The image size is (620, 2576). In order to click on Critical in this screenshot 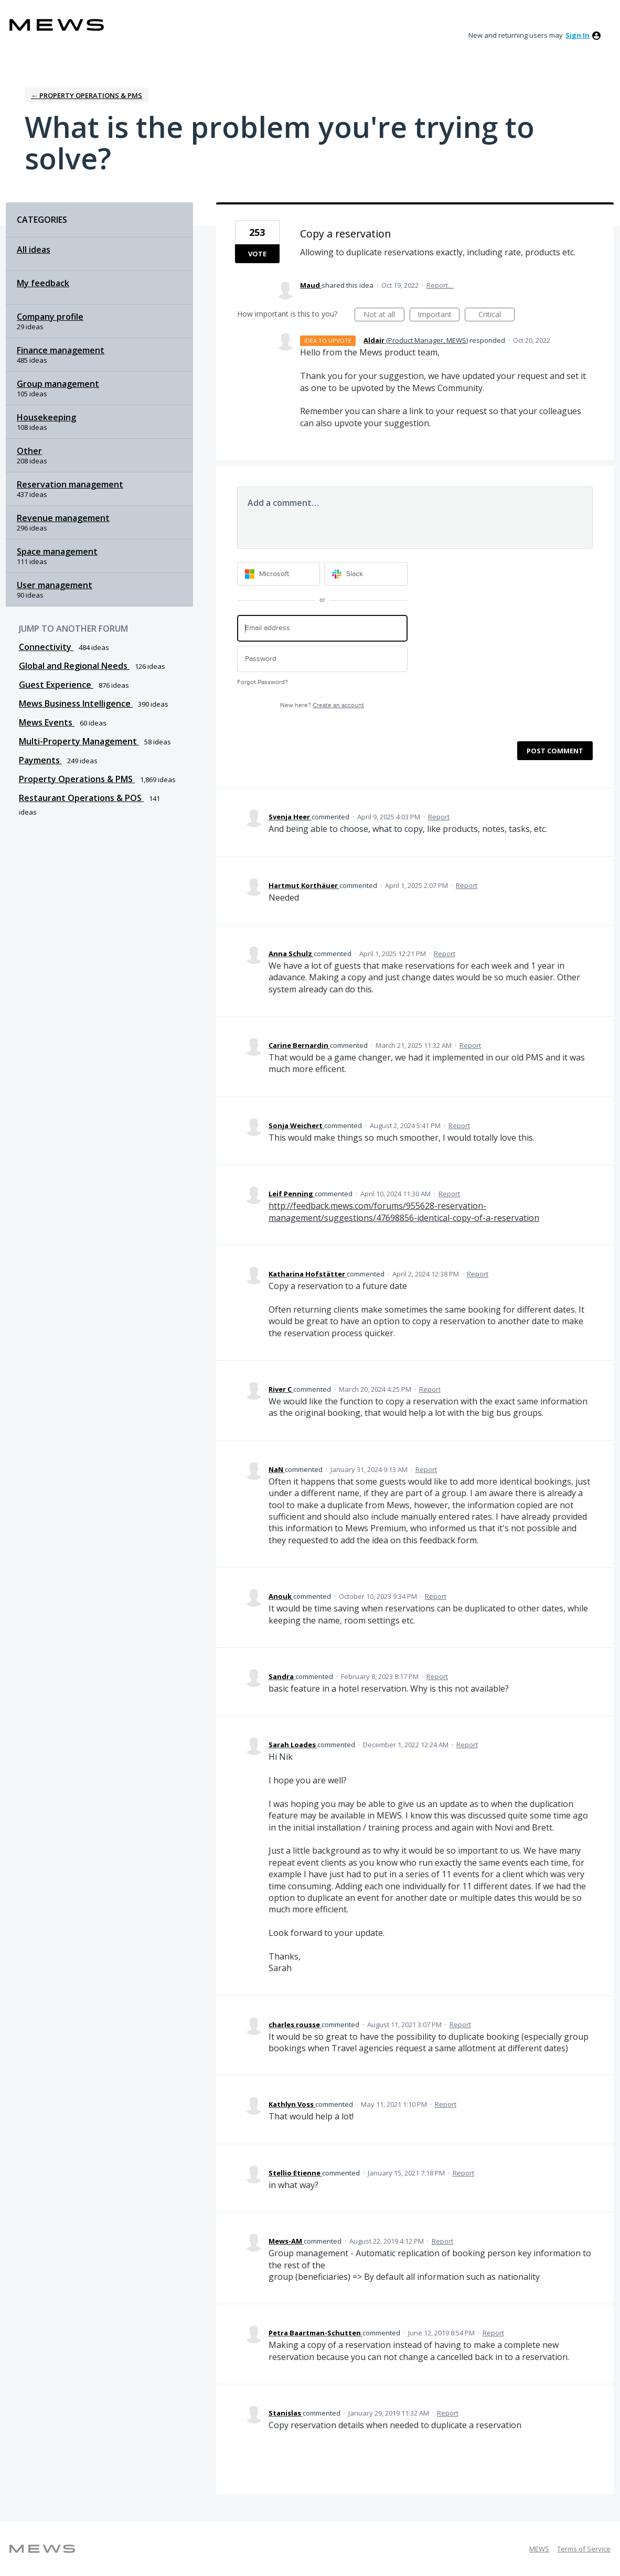, I will do `click(496, 315)`.